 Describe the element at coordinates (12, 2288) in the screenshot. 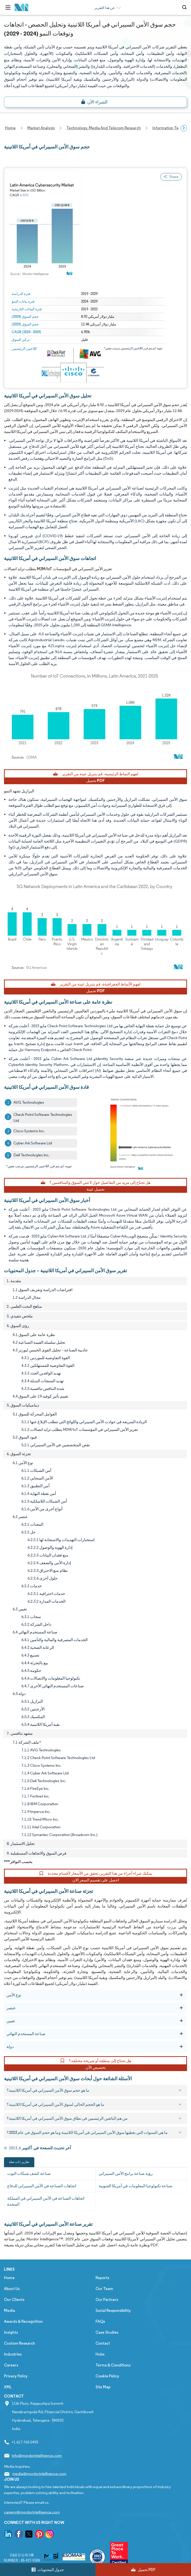

I see `About Us` at that location.